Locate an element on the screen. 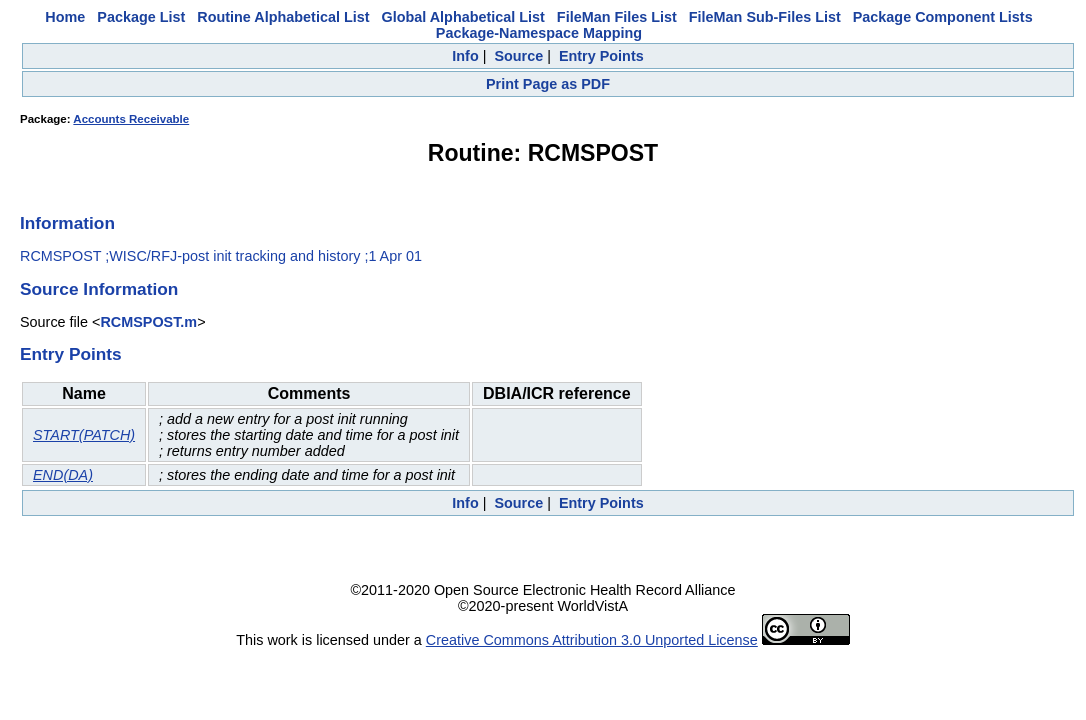  FileMan Sub-Files List is located at coordinates (765, 17).